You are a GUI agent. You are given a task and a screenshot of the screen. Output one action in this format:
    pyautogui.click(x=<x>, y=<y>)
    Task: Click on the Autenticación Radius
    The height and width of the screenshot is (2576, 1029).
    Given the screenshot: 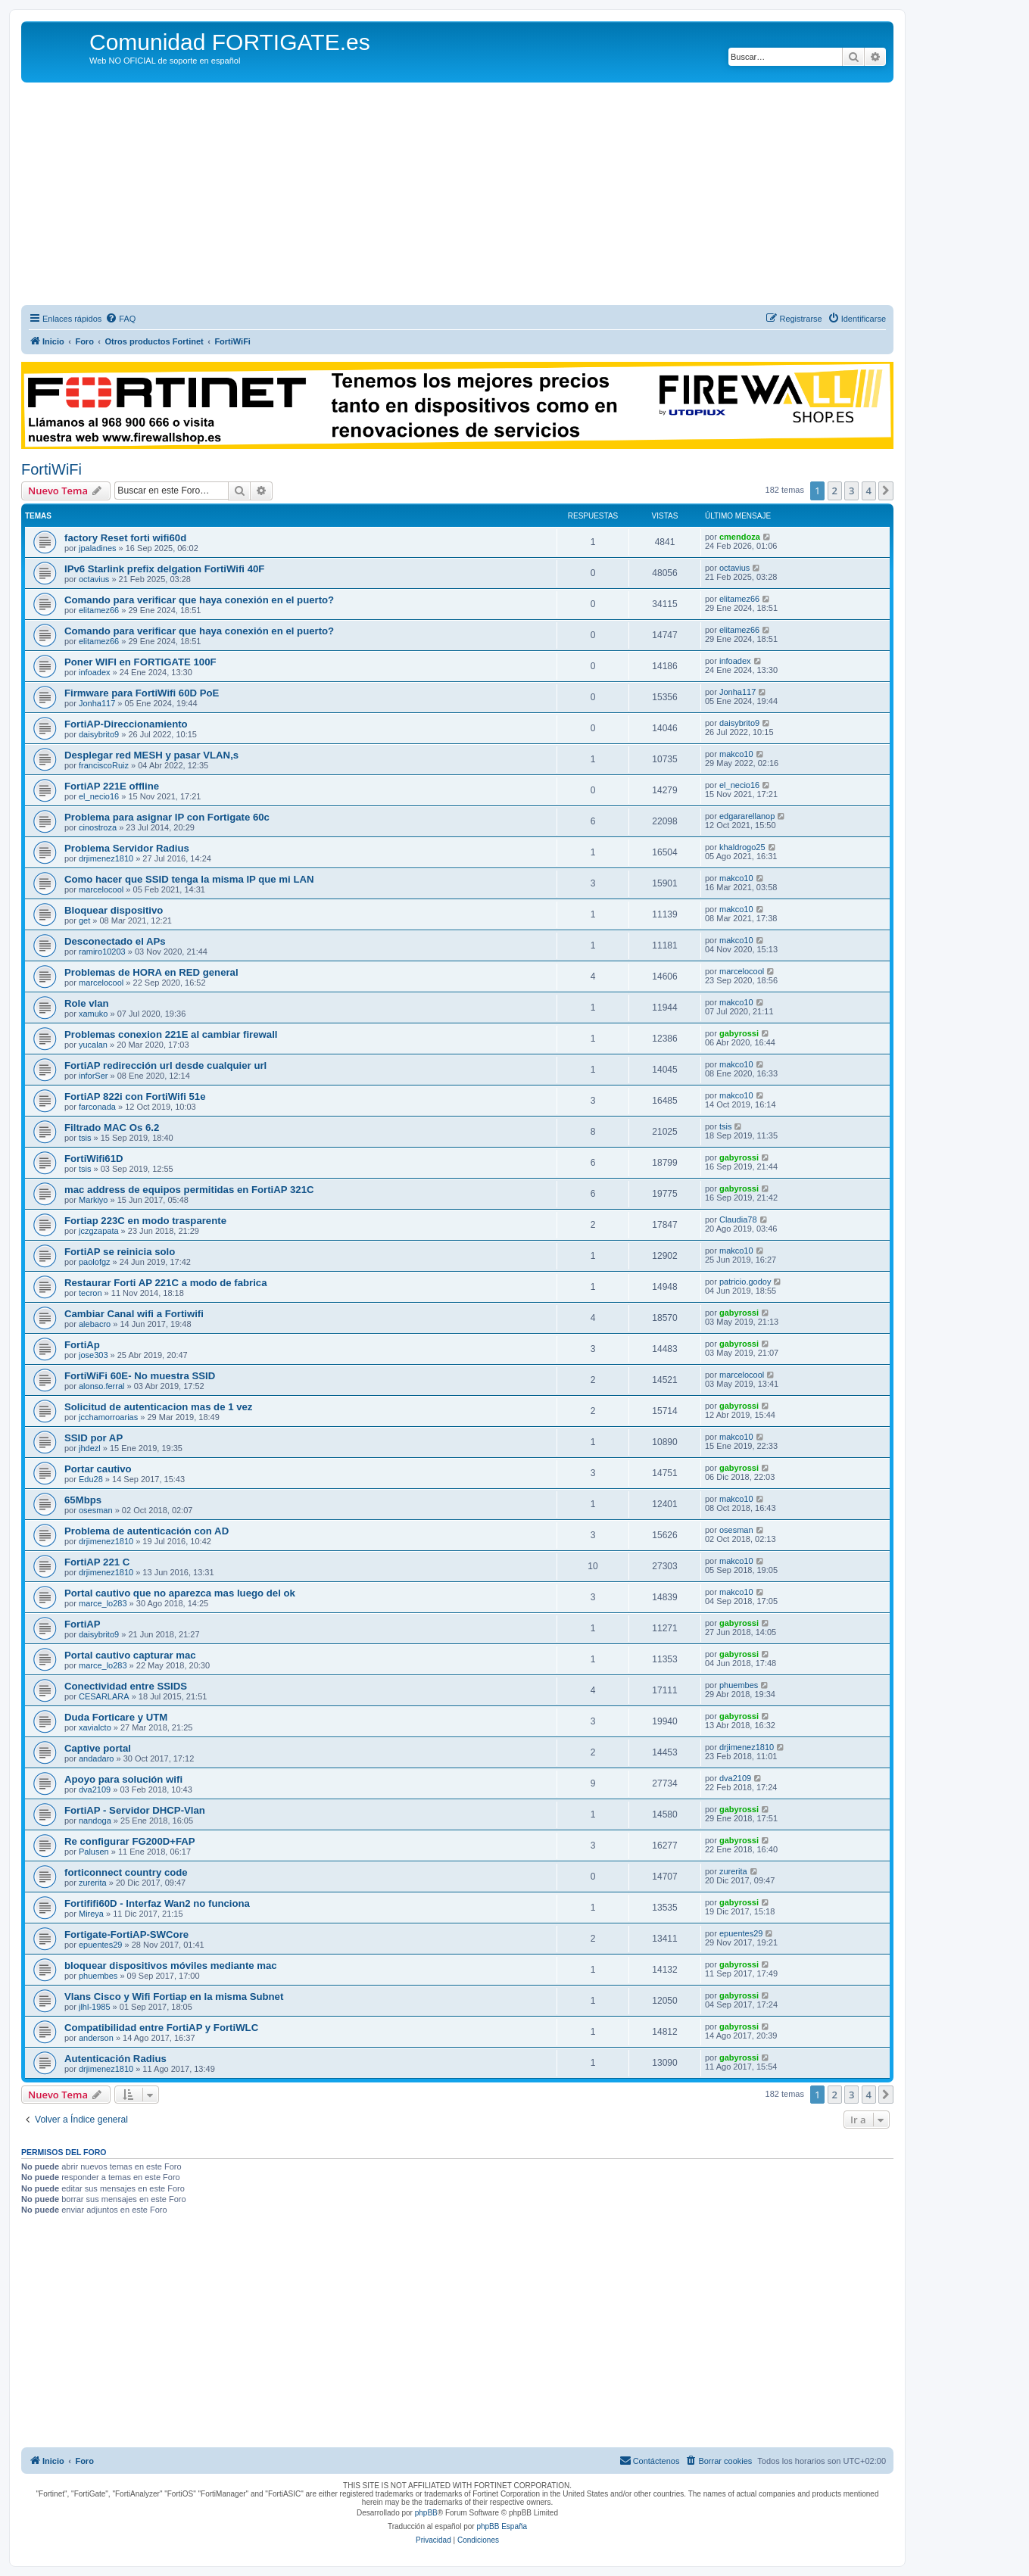 What is the action you would take?
    pyautogui.click(x=115, y=2058)
    